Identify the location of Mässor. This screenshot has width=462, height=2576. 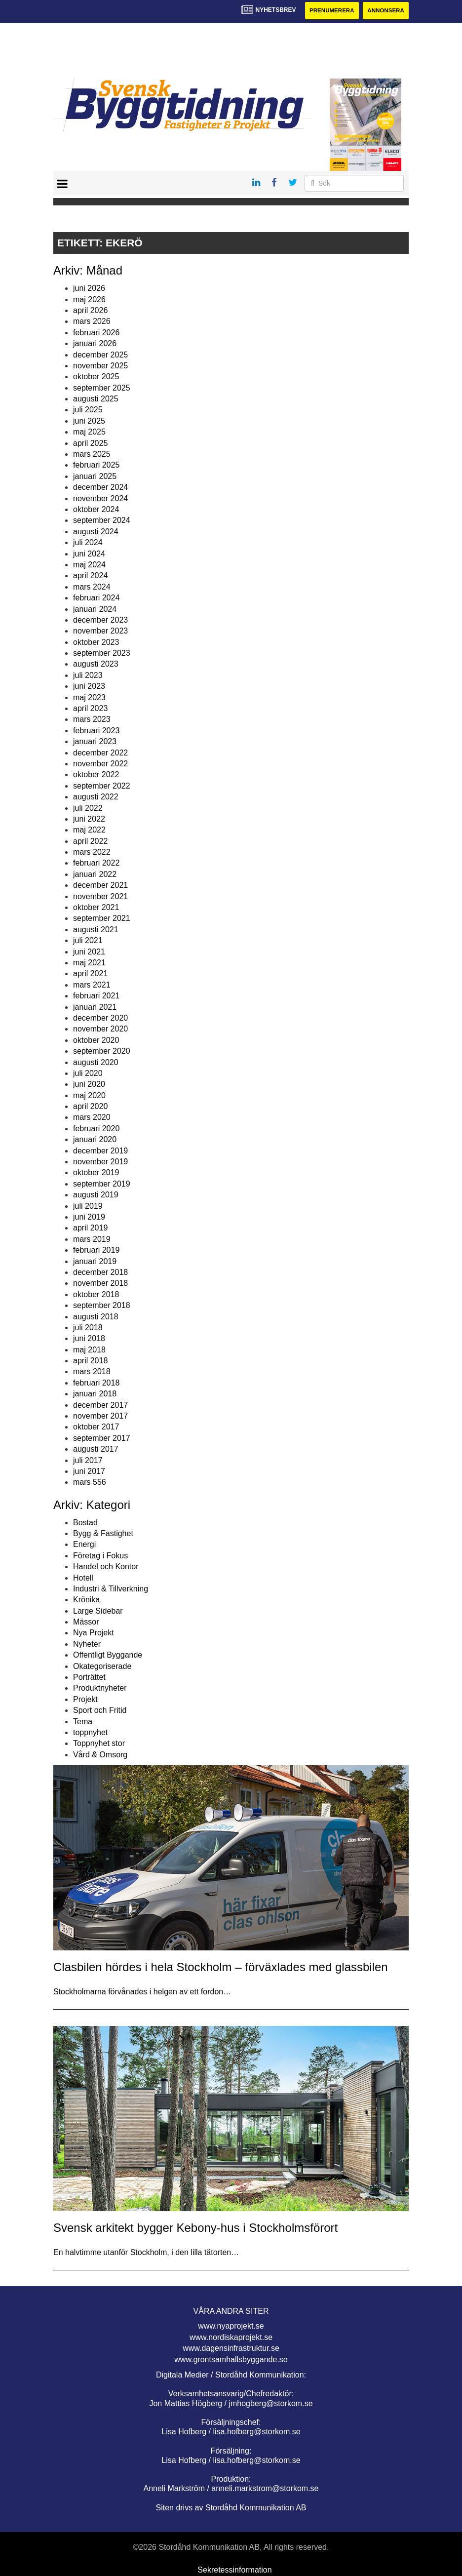
(86, 1622).